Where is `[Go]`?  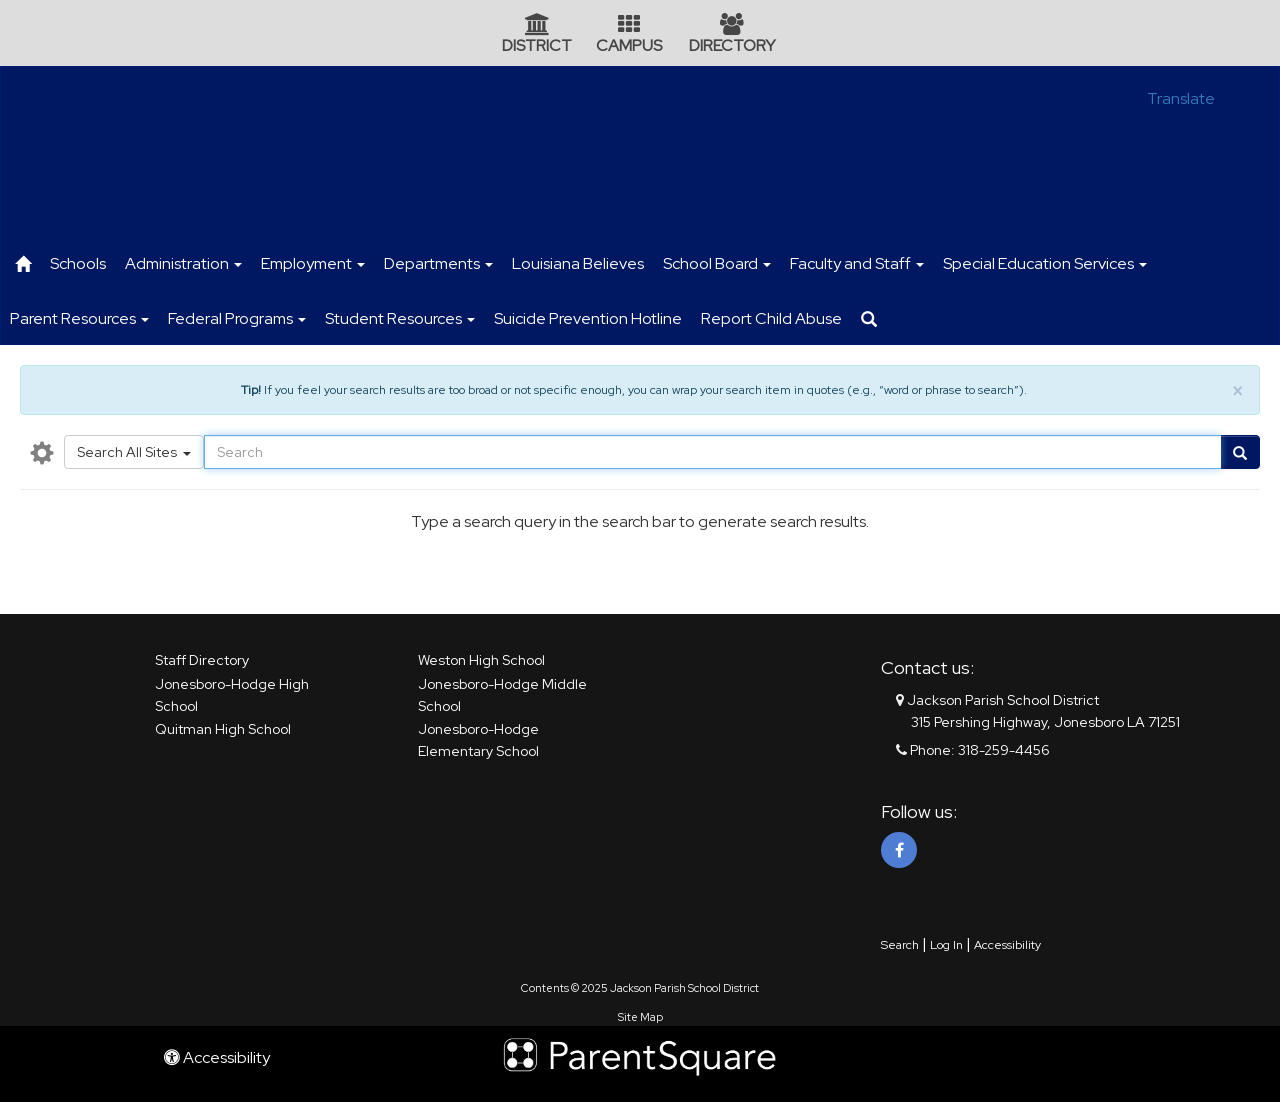
[Go] is located at coordinates (1240, 452).